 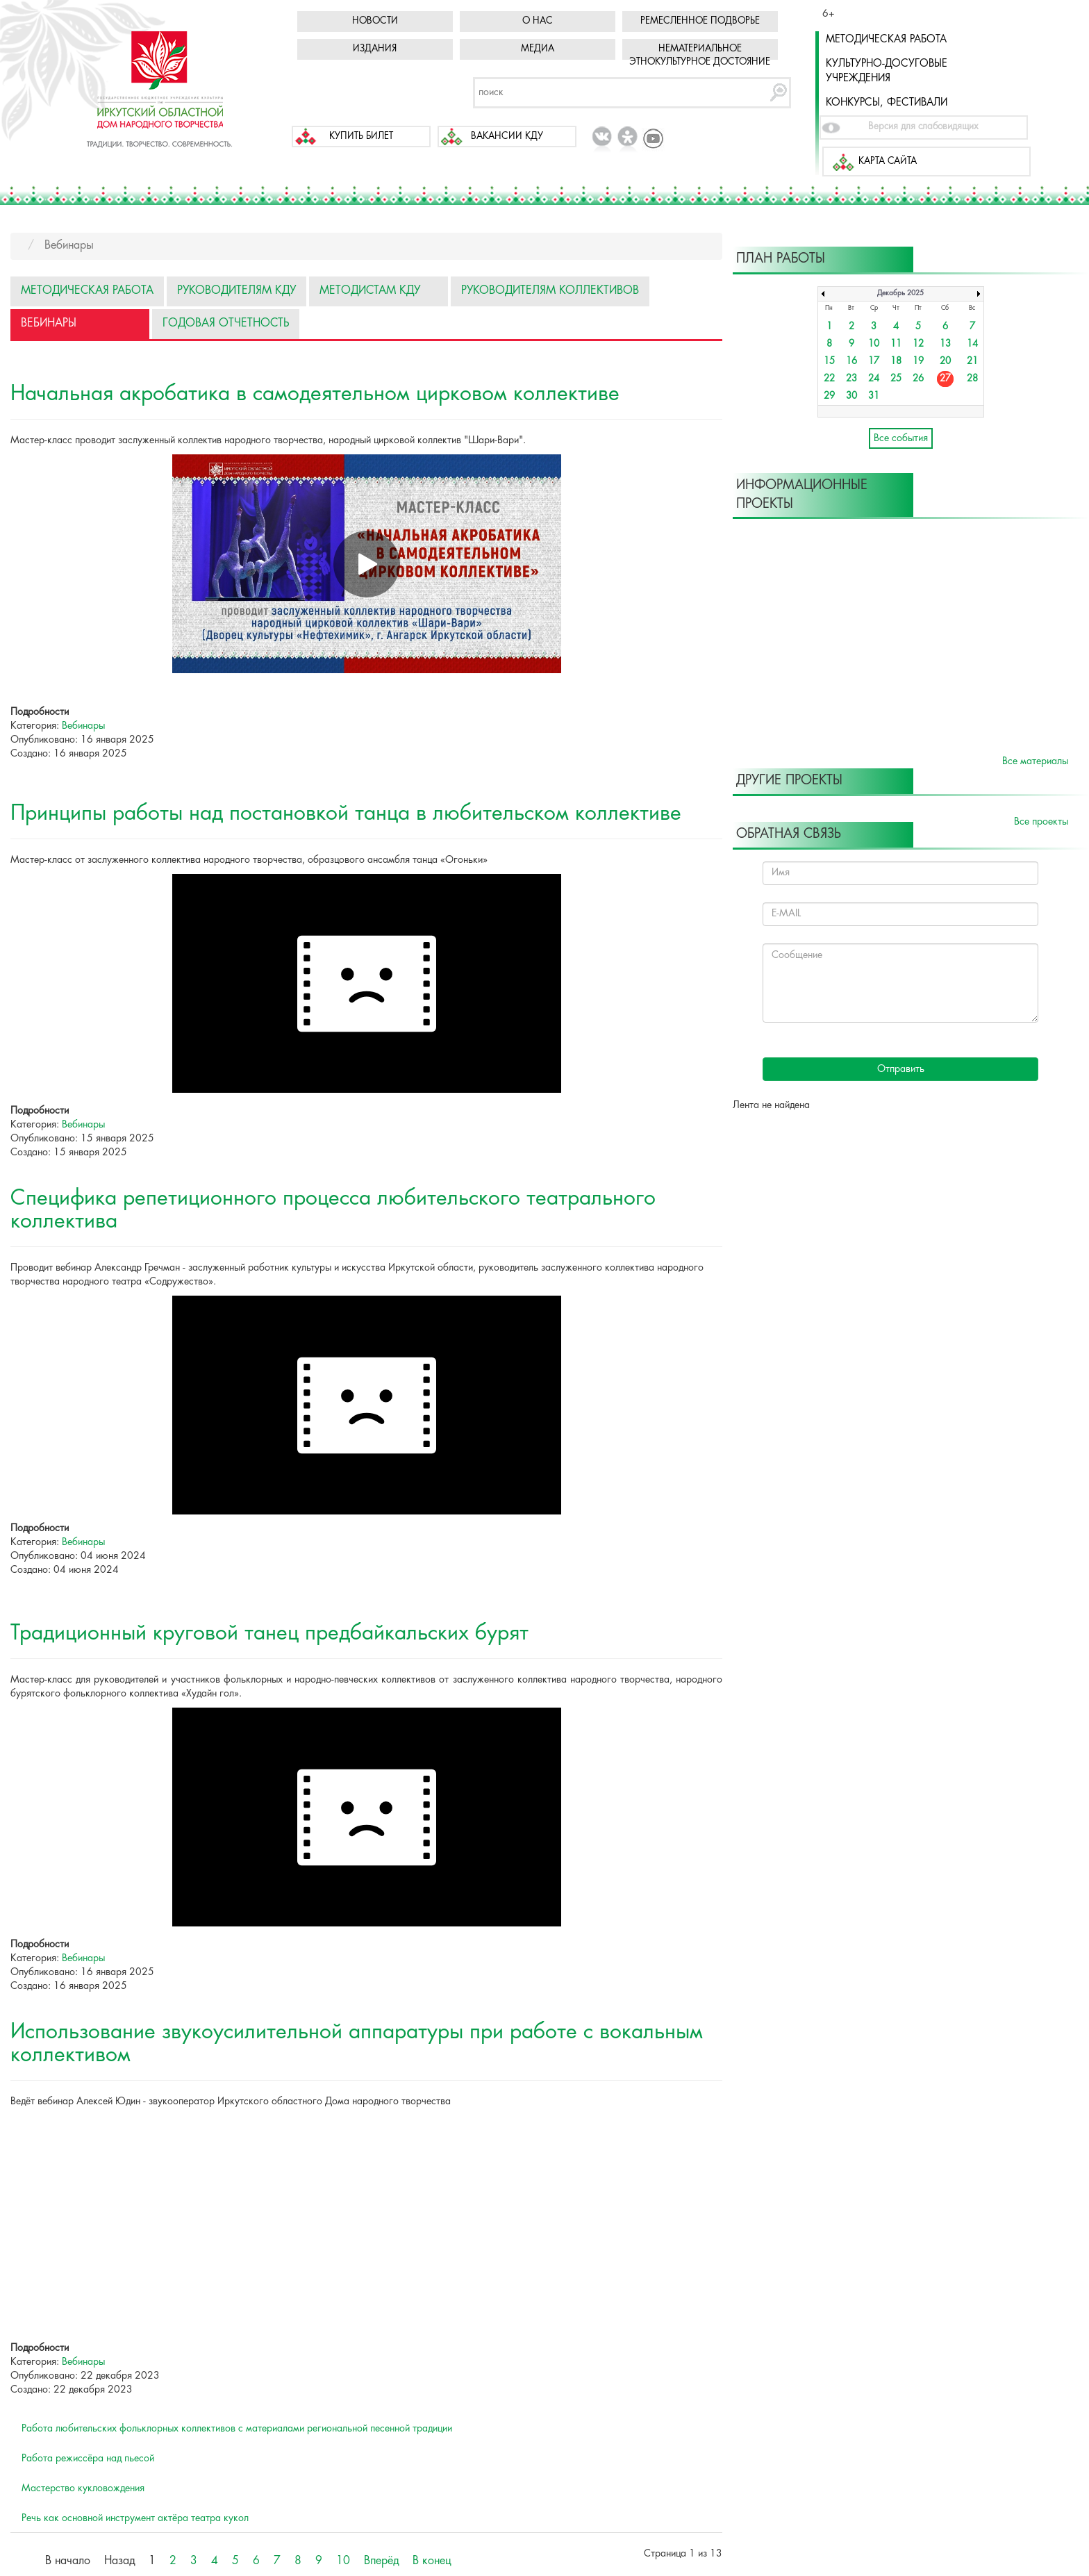 I want to click on Руководителям КДУ, so click(x=236, y=291).